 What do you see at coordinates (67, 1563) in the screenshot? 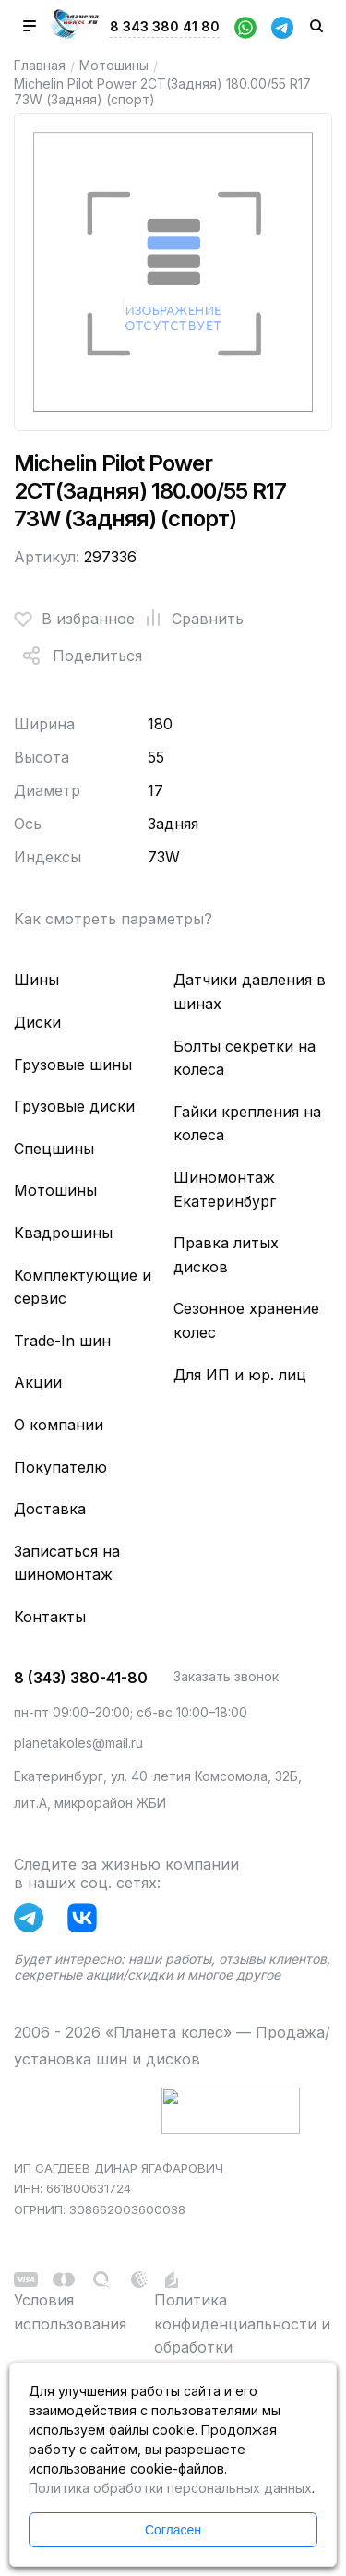
I see `Записаться на шиномонтаж` at bounding box center [67, 1563].